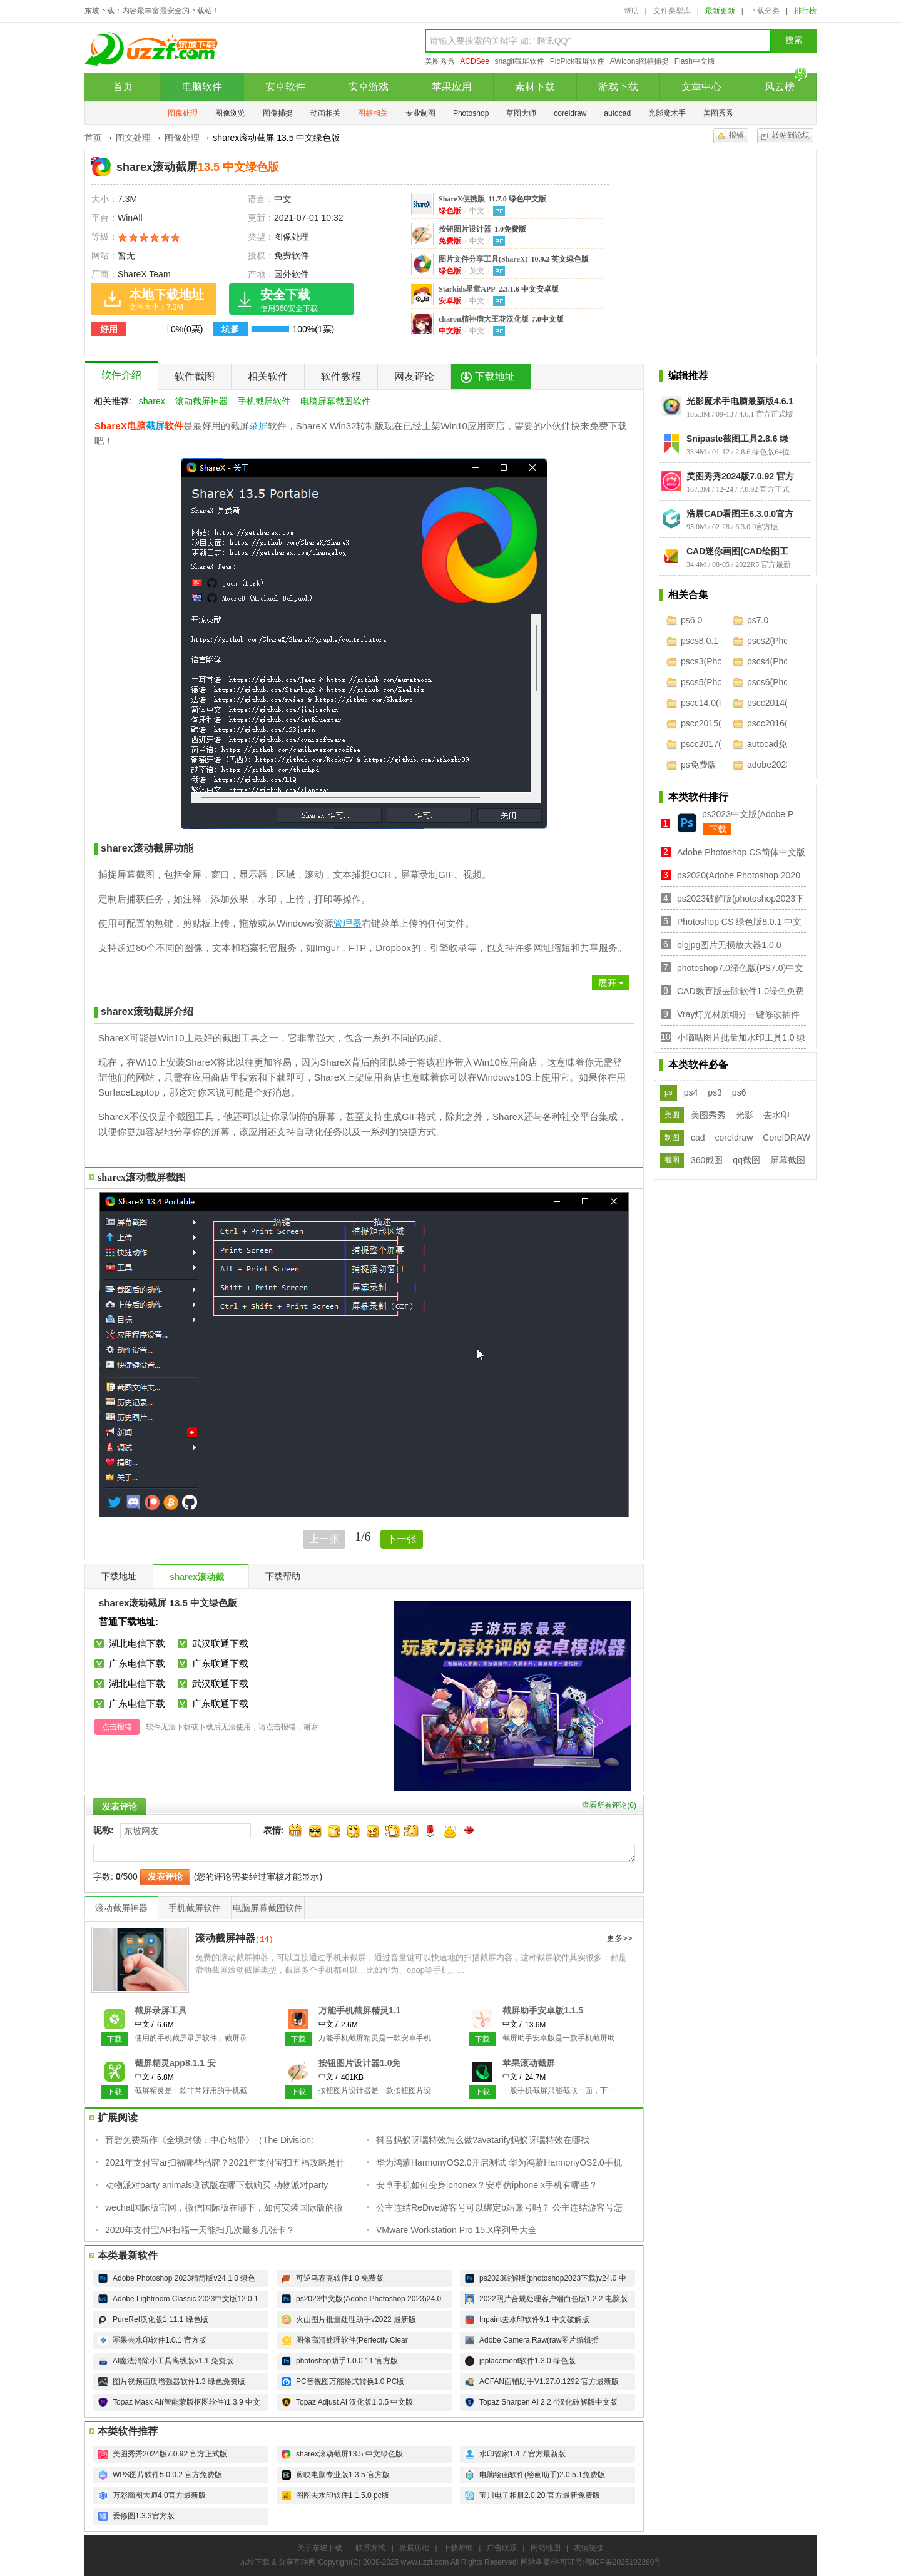 Image resolution: width=901 pixels, height=2576 pixels. What do you see at coordinates (787, 1160) in the screenshot?
I see `屏幕截图` at bounding box center [787, 1160].